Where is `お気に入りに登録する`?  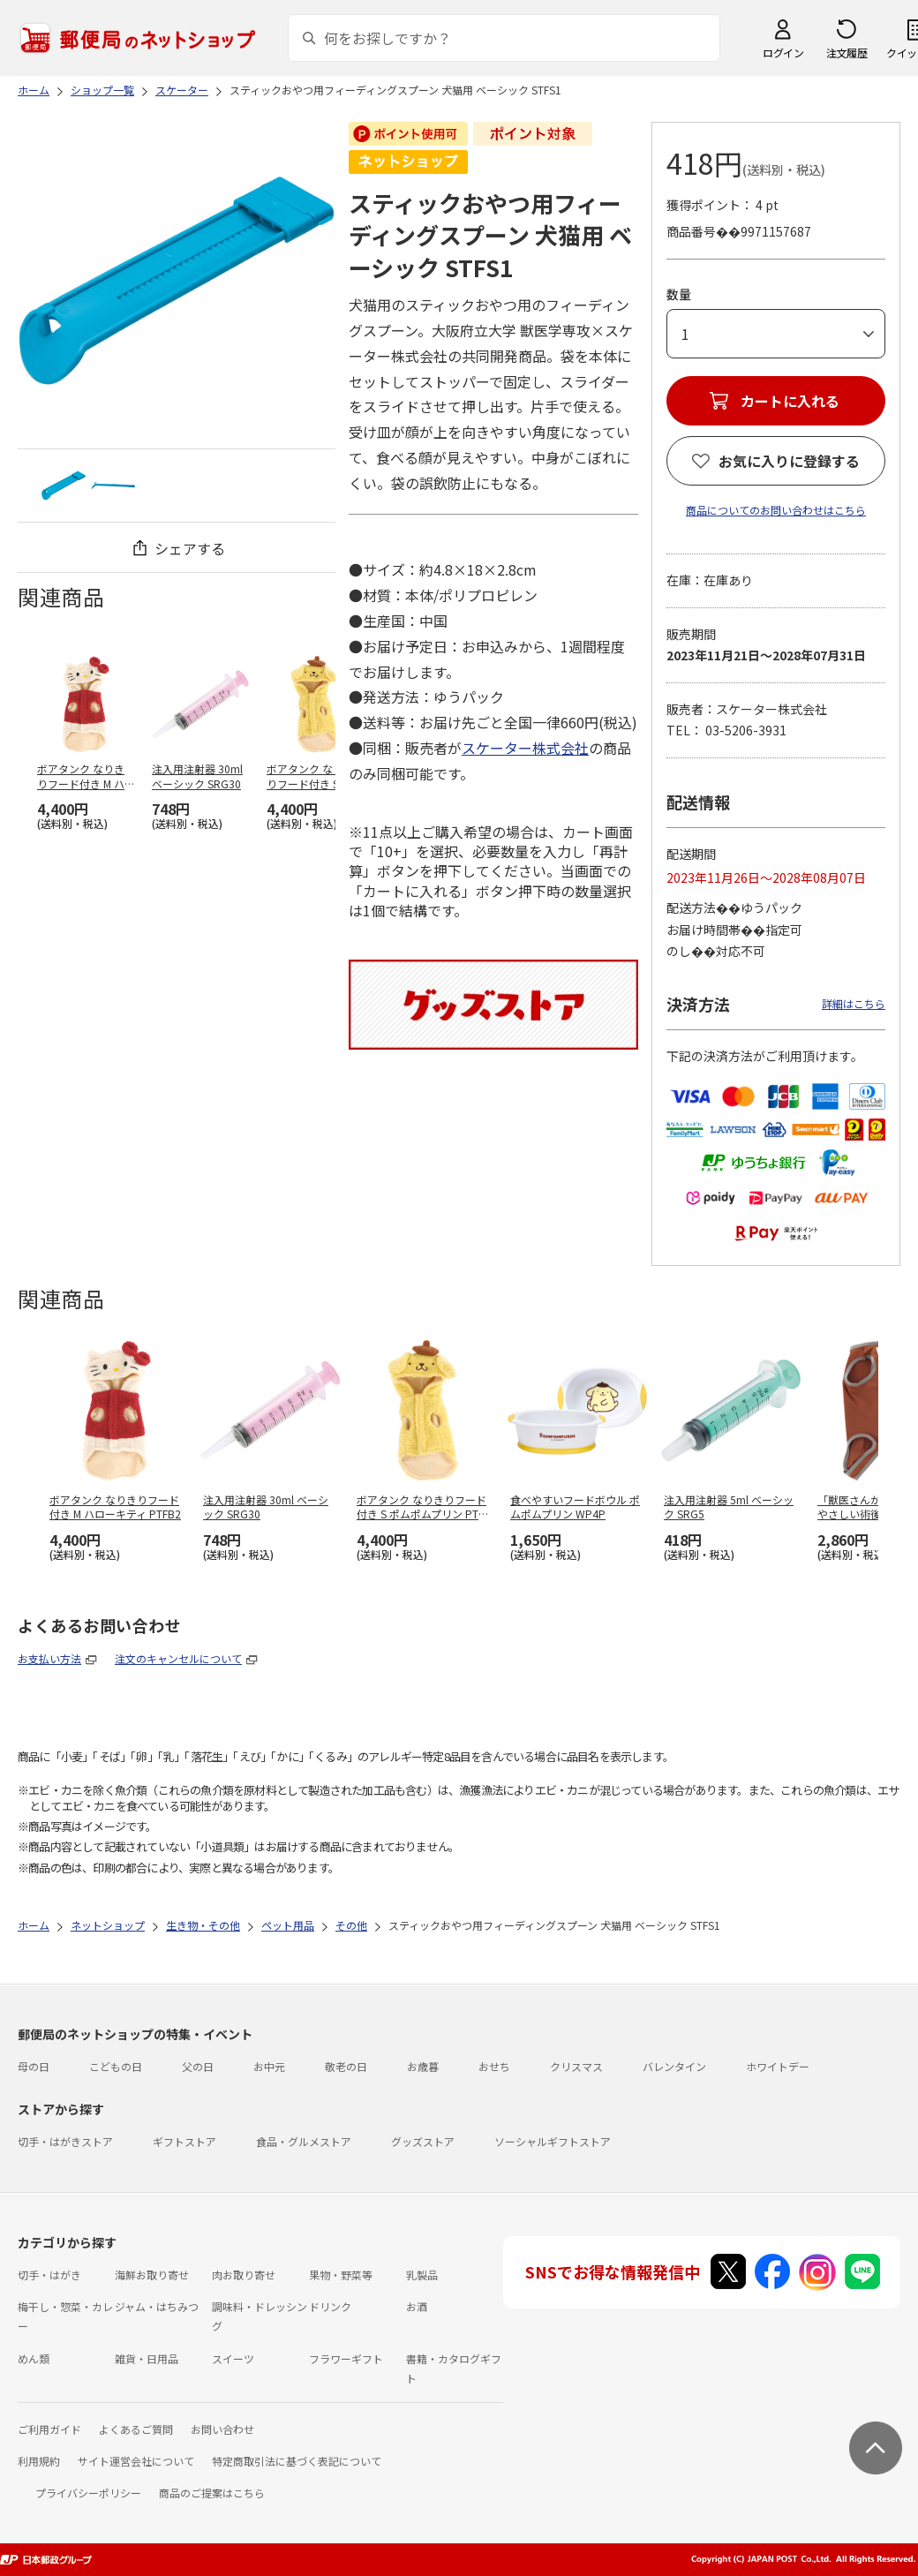 お気に入りに登録する is located at coordinates (789, 460).